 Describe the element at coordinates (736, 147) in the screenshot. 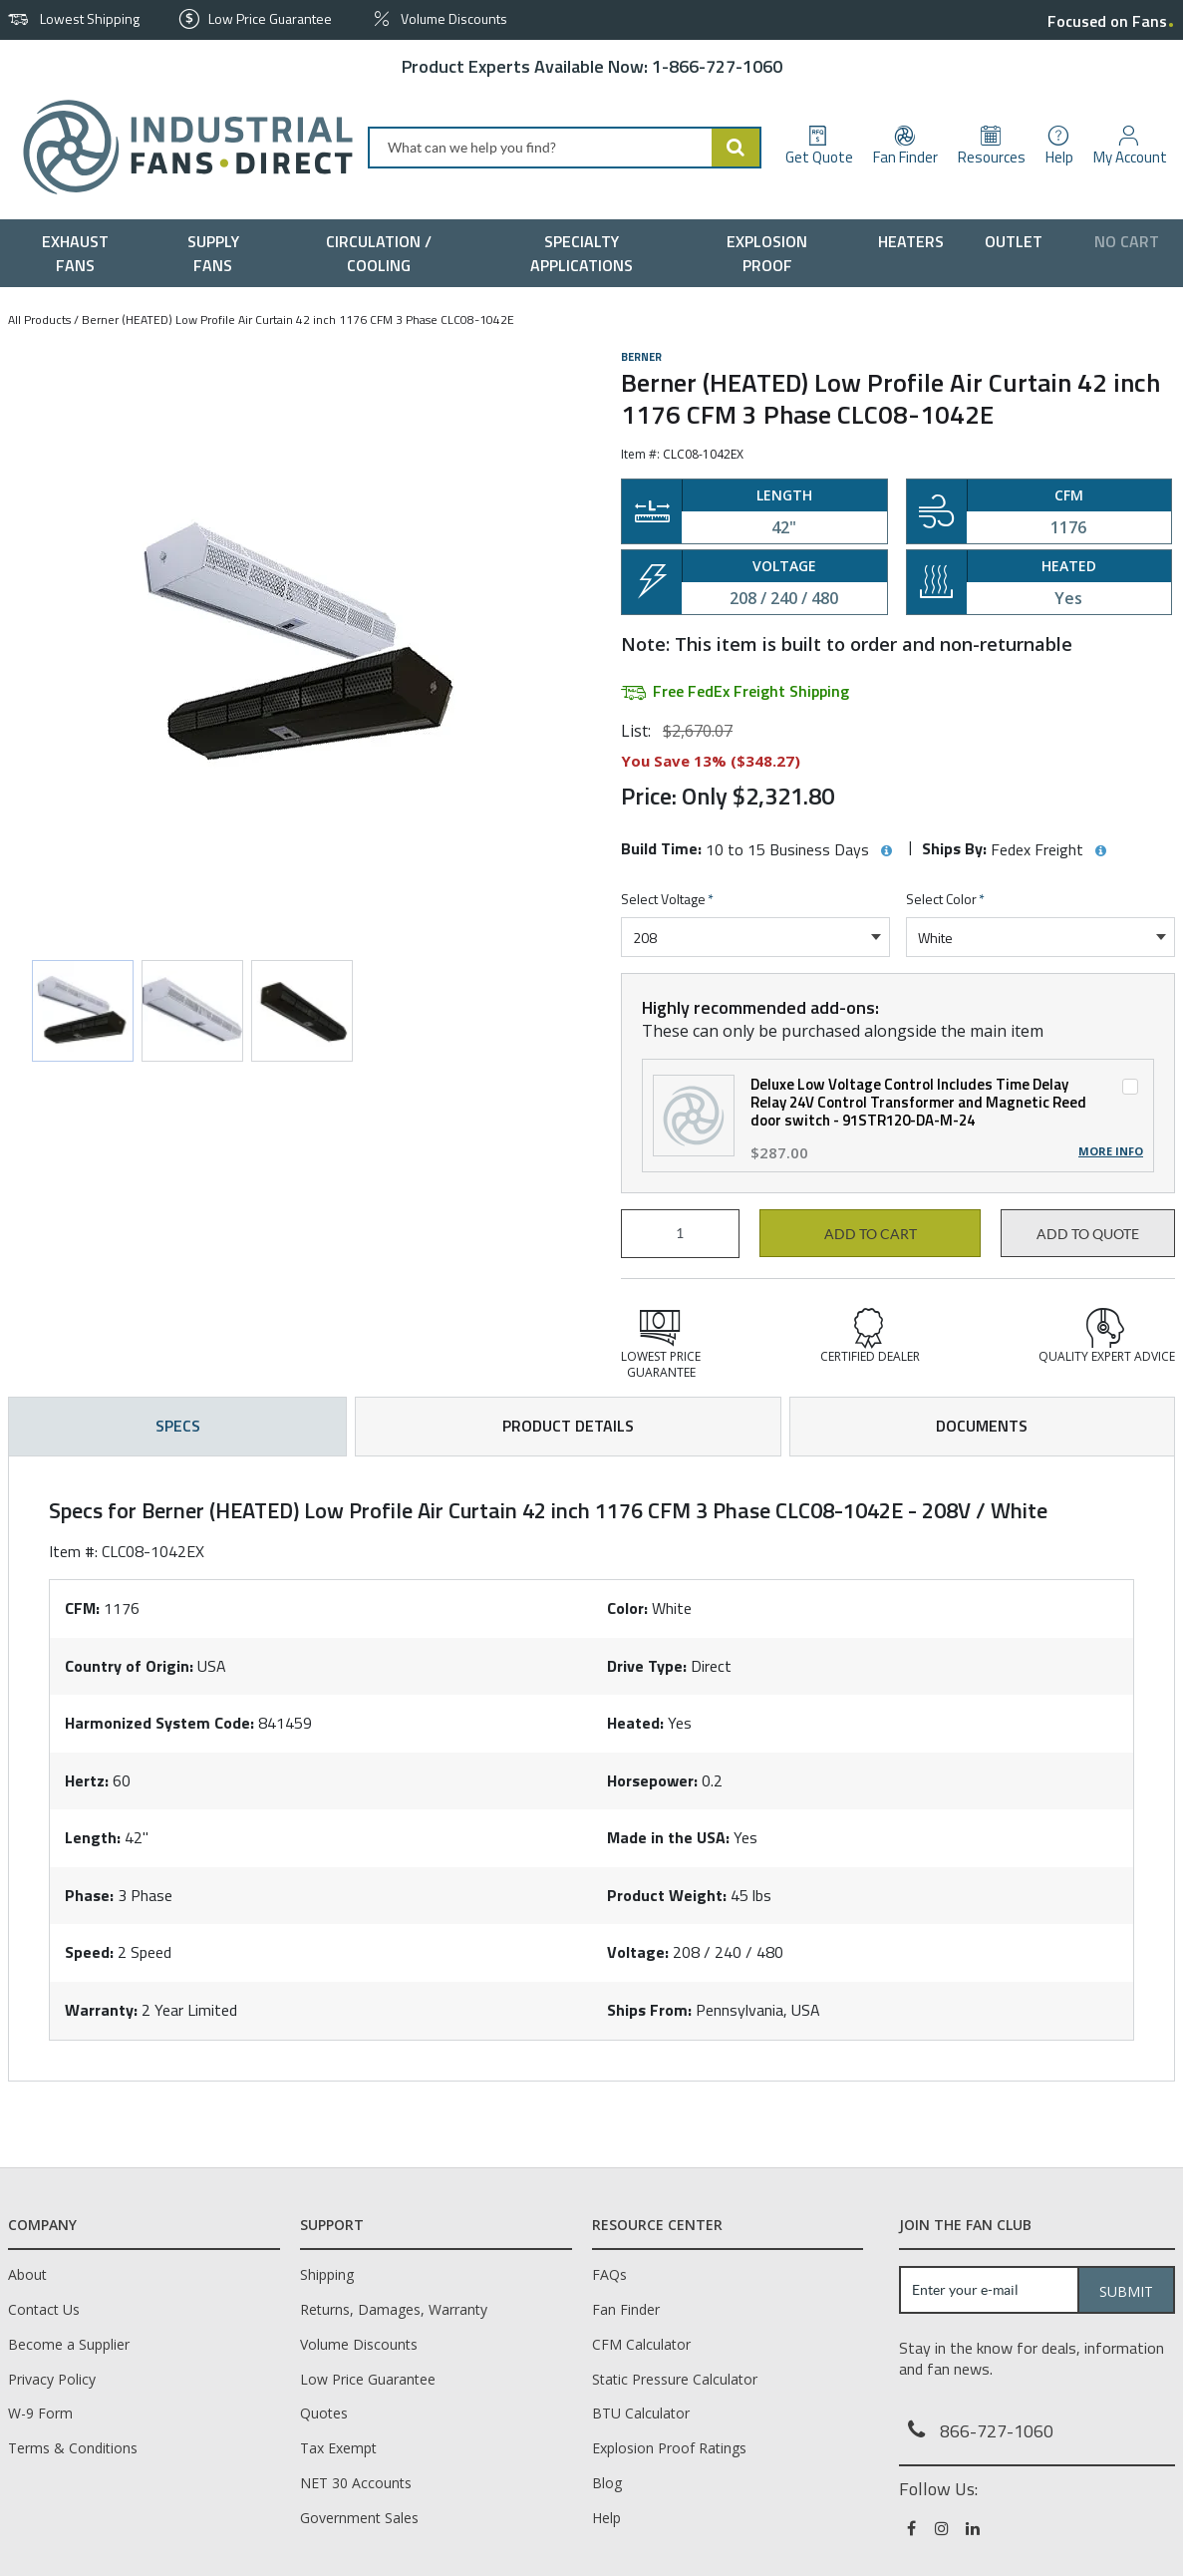

I see `[Start Searching]` at that location.